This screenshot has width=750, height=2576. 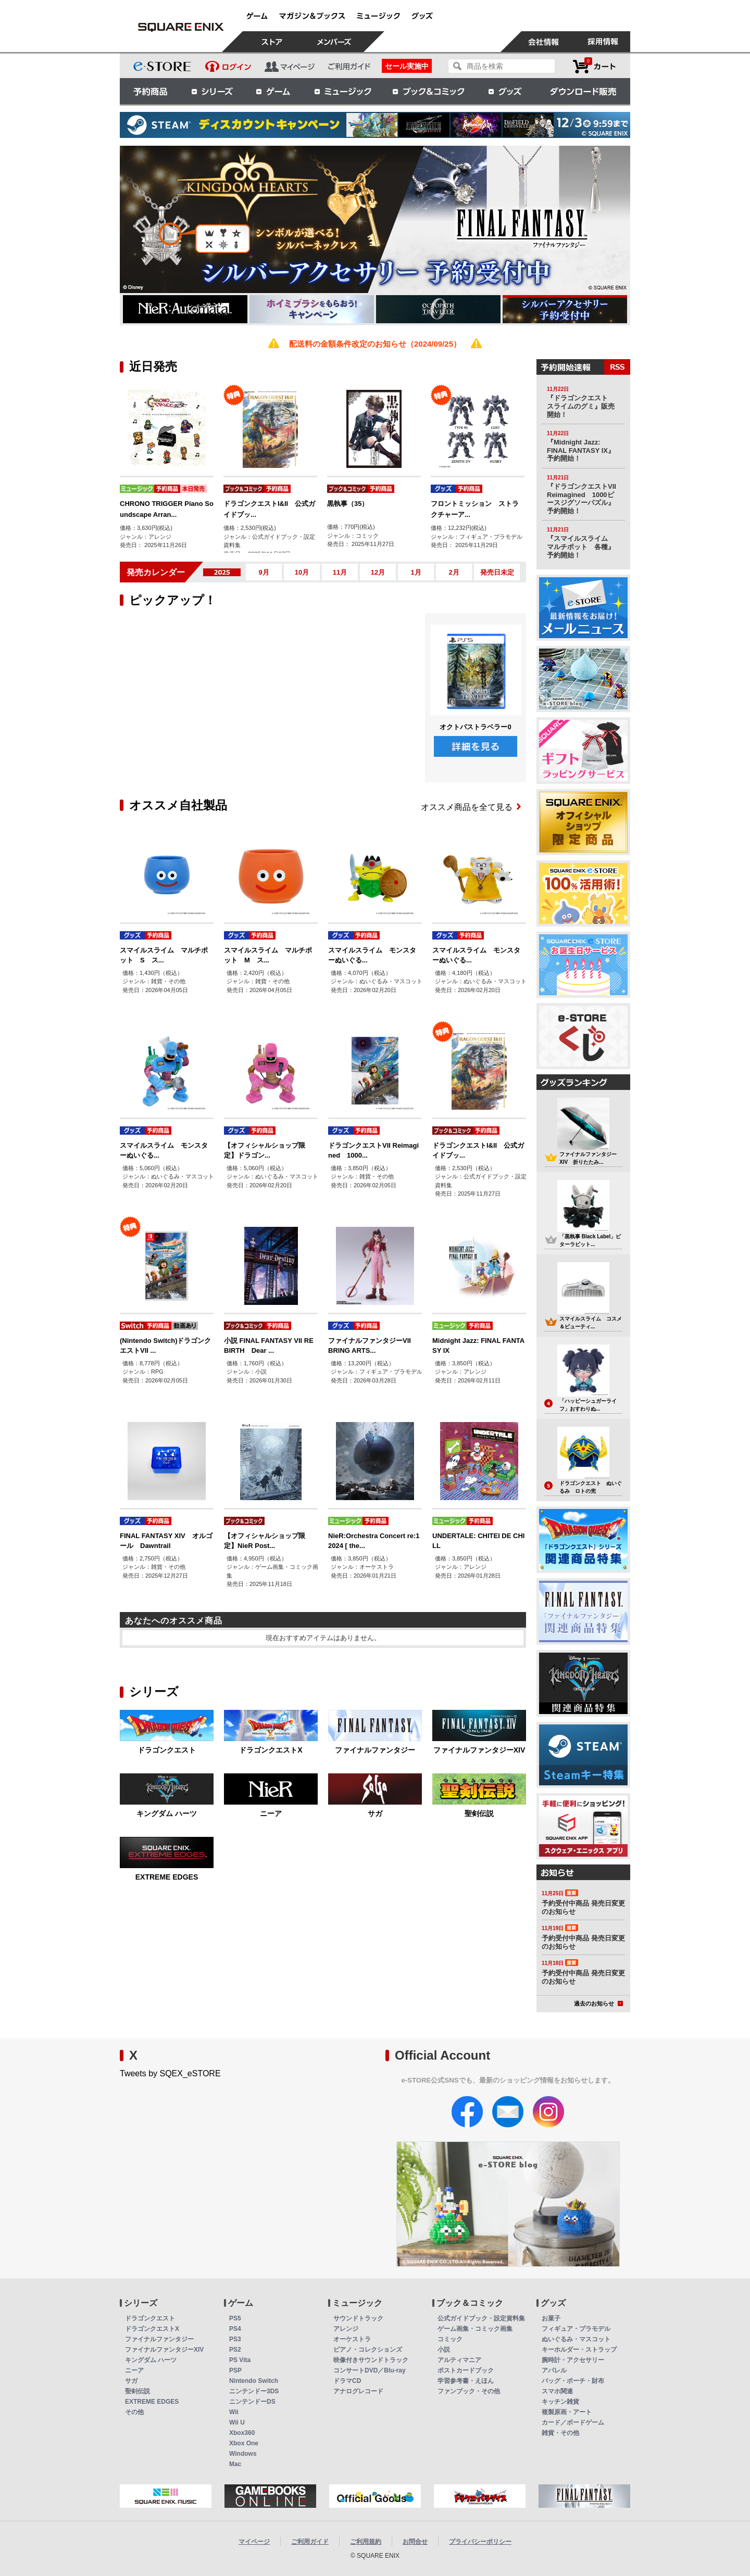 What do you see at coordinates (598, 2003) in the screenshot?
I see `過去のお知らせ` at bounding box center [598, 2003].